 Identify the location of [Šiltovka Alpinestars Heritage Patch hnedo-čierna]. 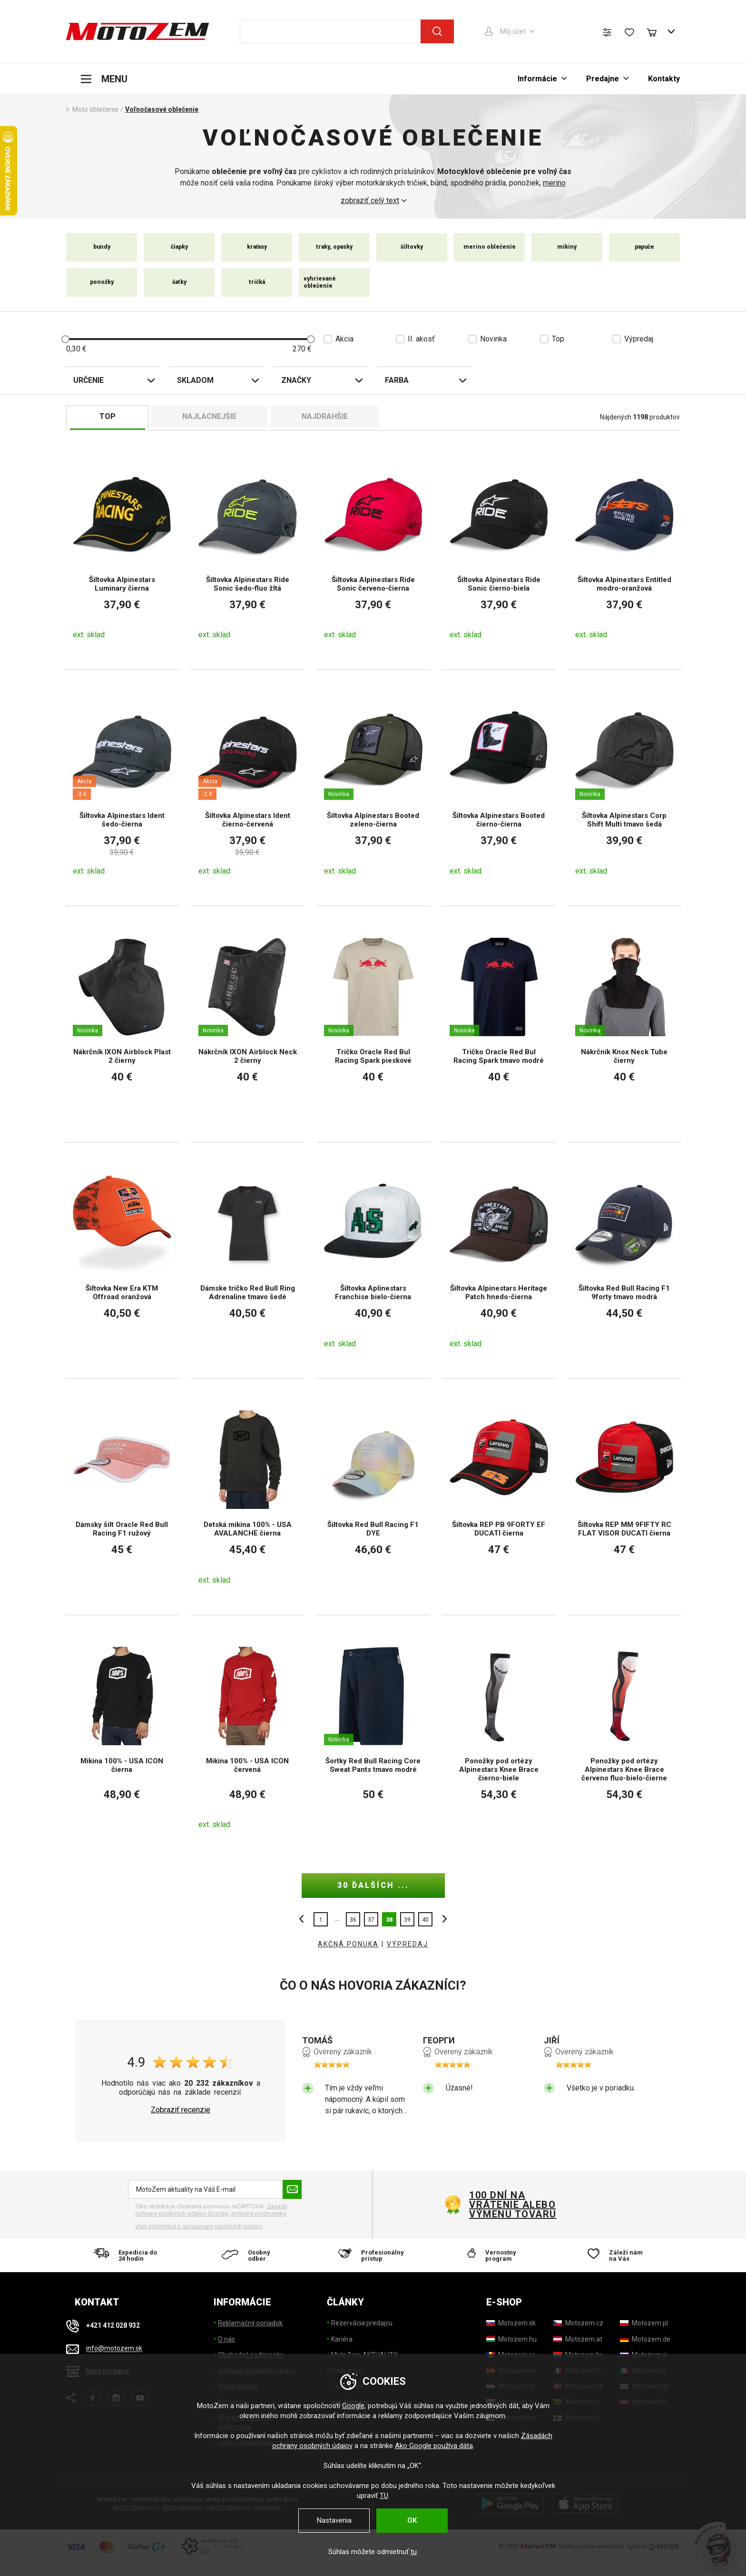
(499, 1260).